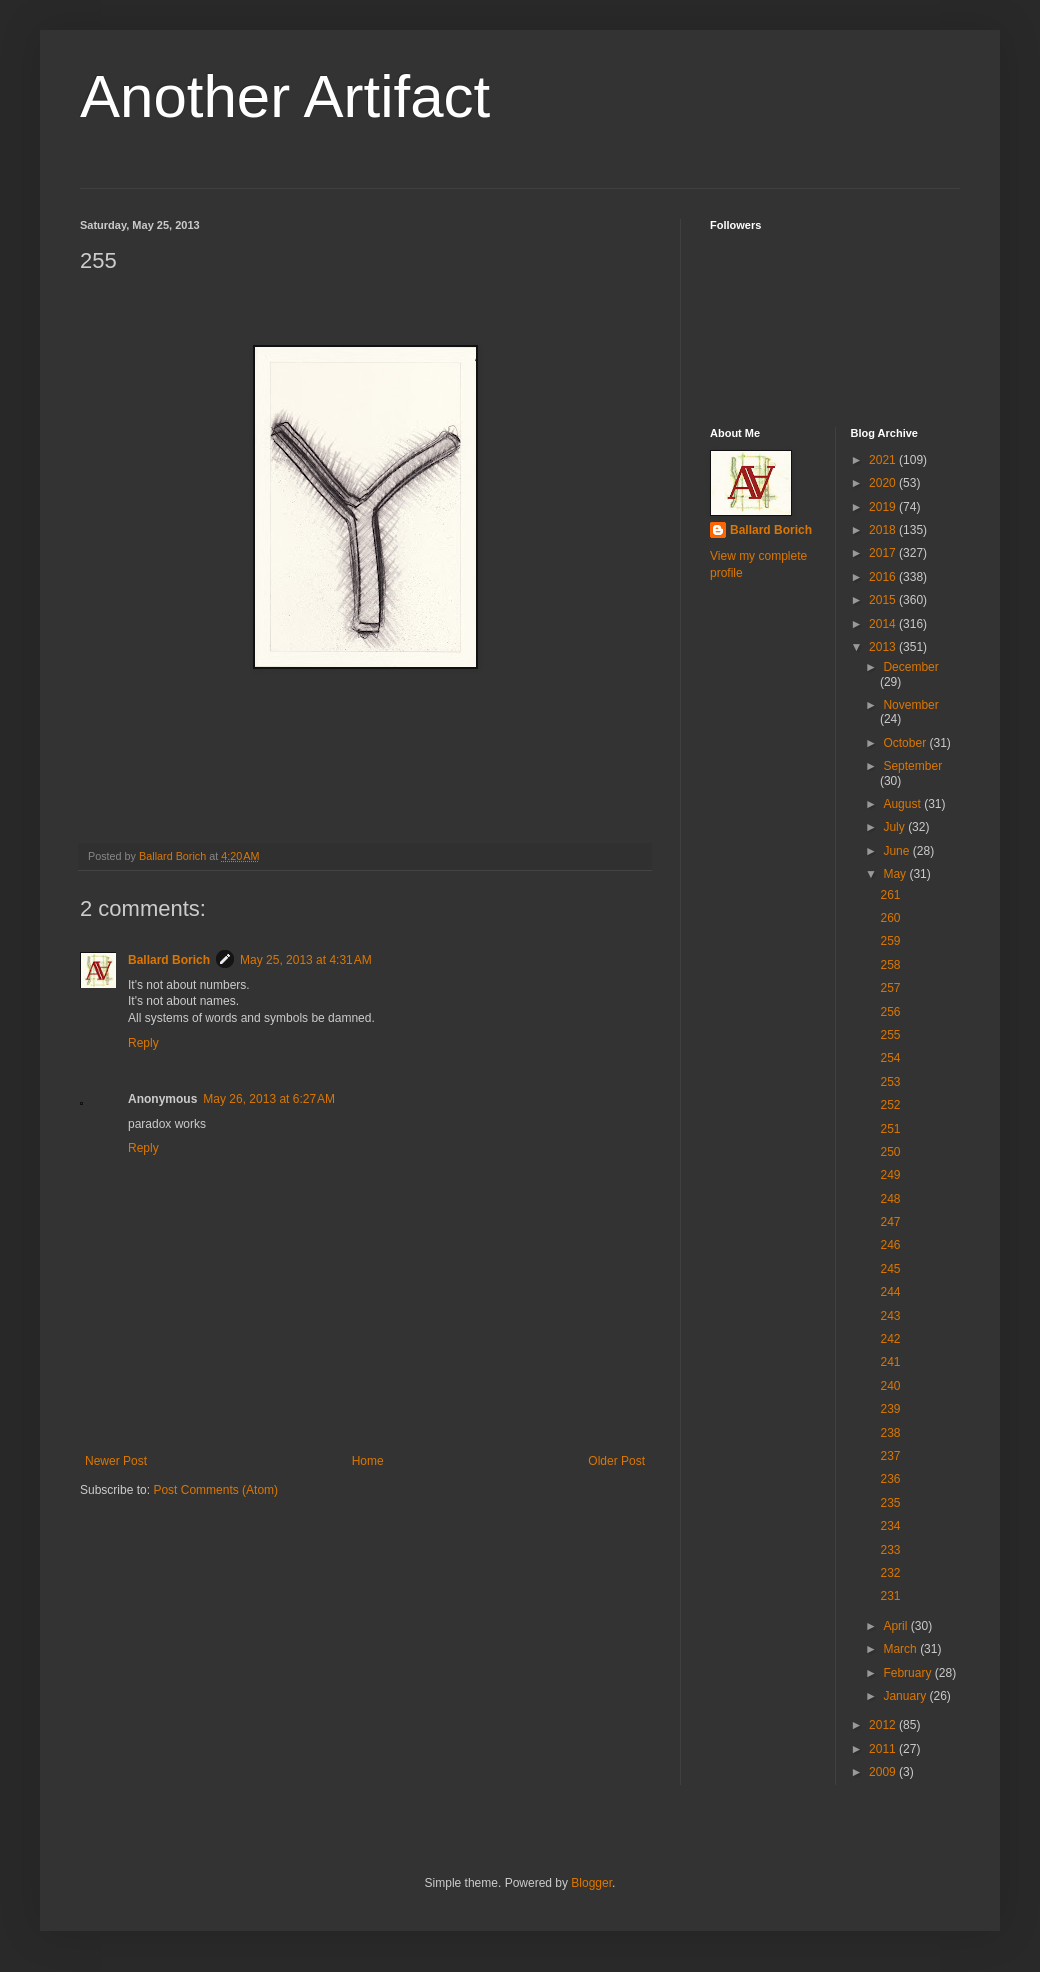 This screenshot has height=1972, width=1040. What do you see at coordinates (890, 1456) in the screenshot?
I see `237` at bounding box center [890, 1456].